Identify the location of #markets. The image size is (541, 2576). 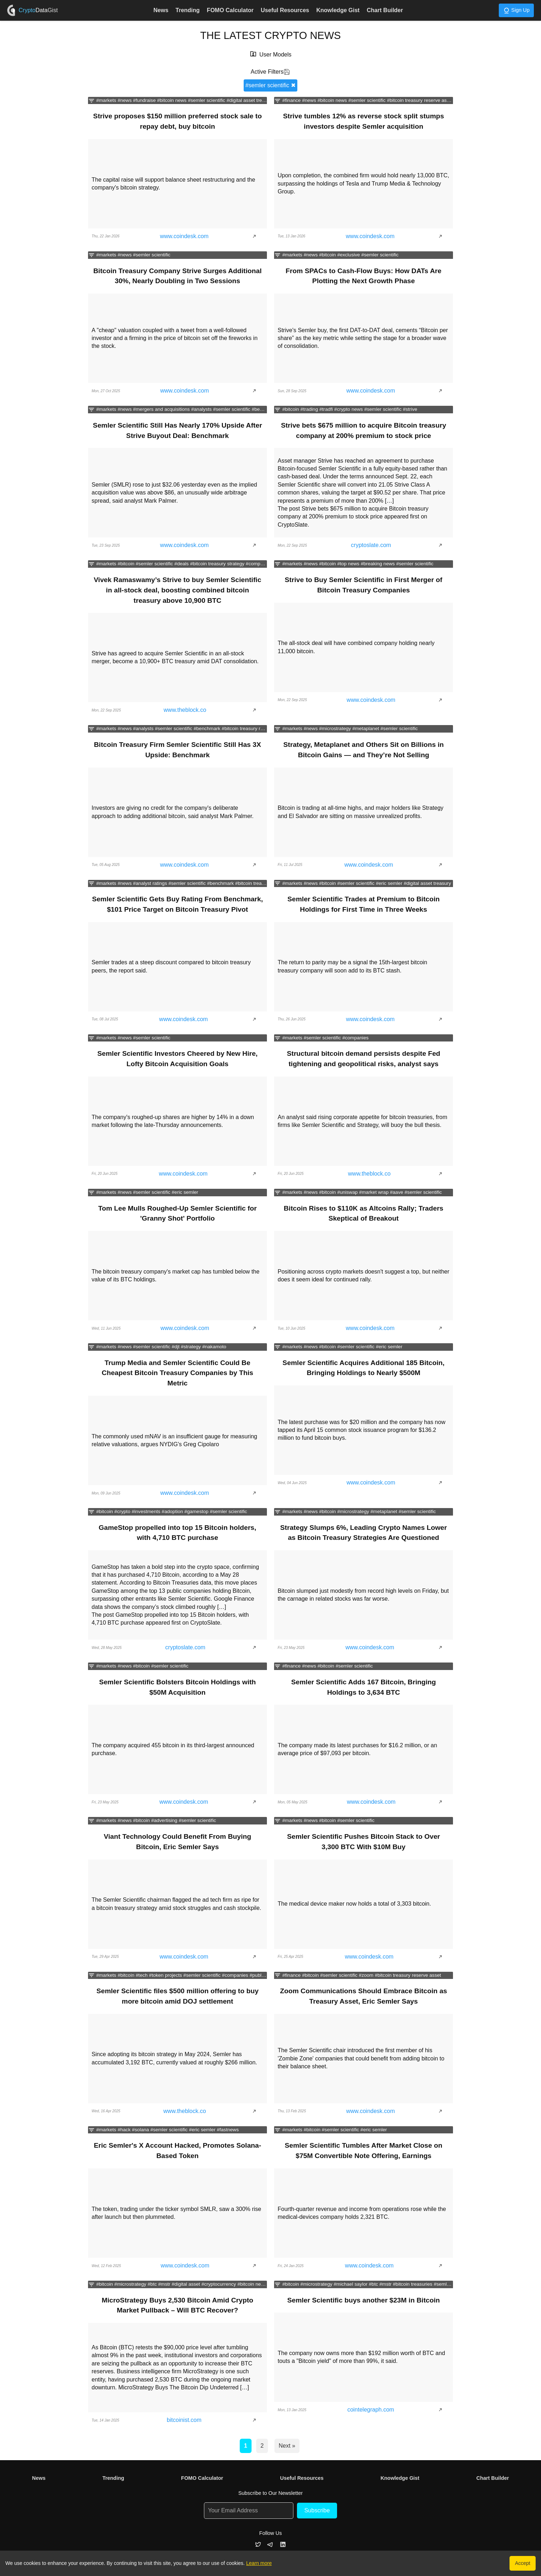
(106, 100).